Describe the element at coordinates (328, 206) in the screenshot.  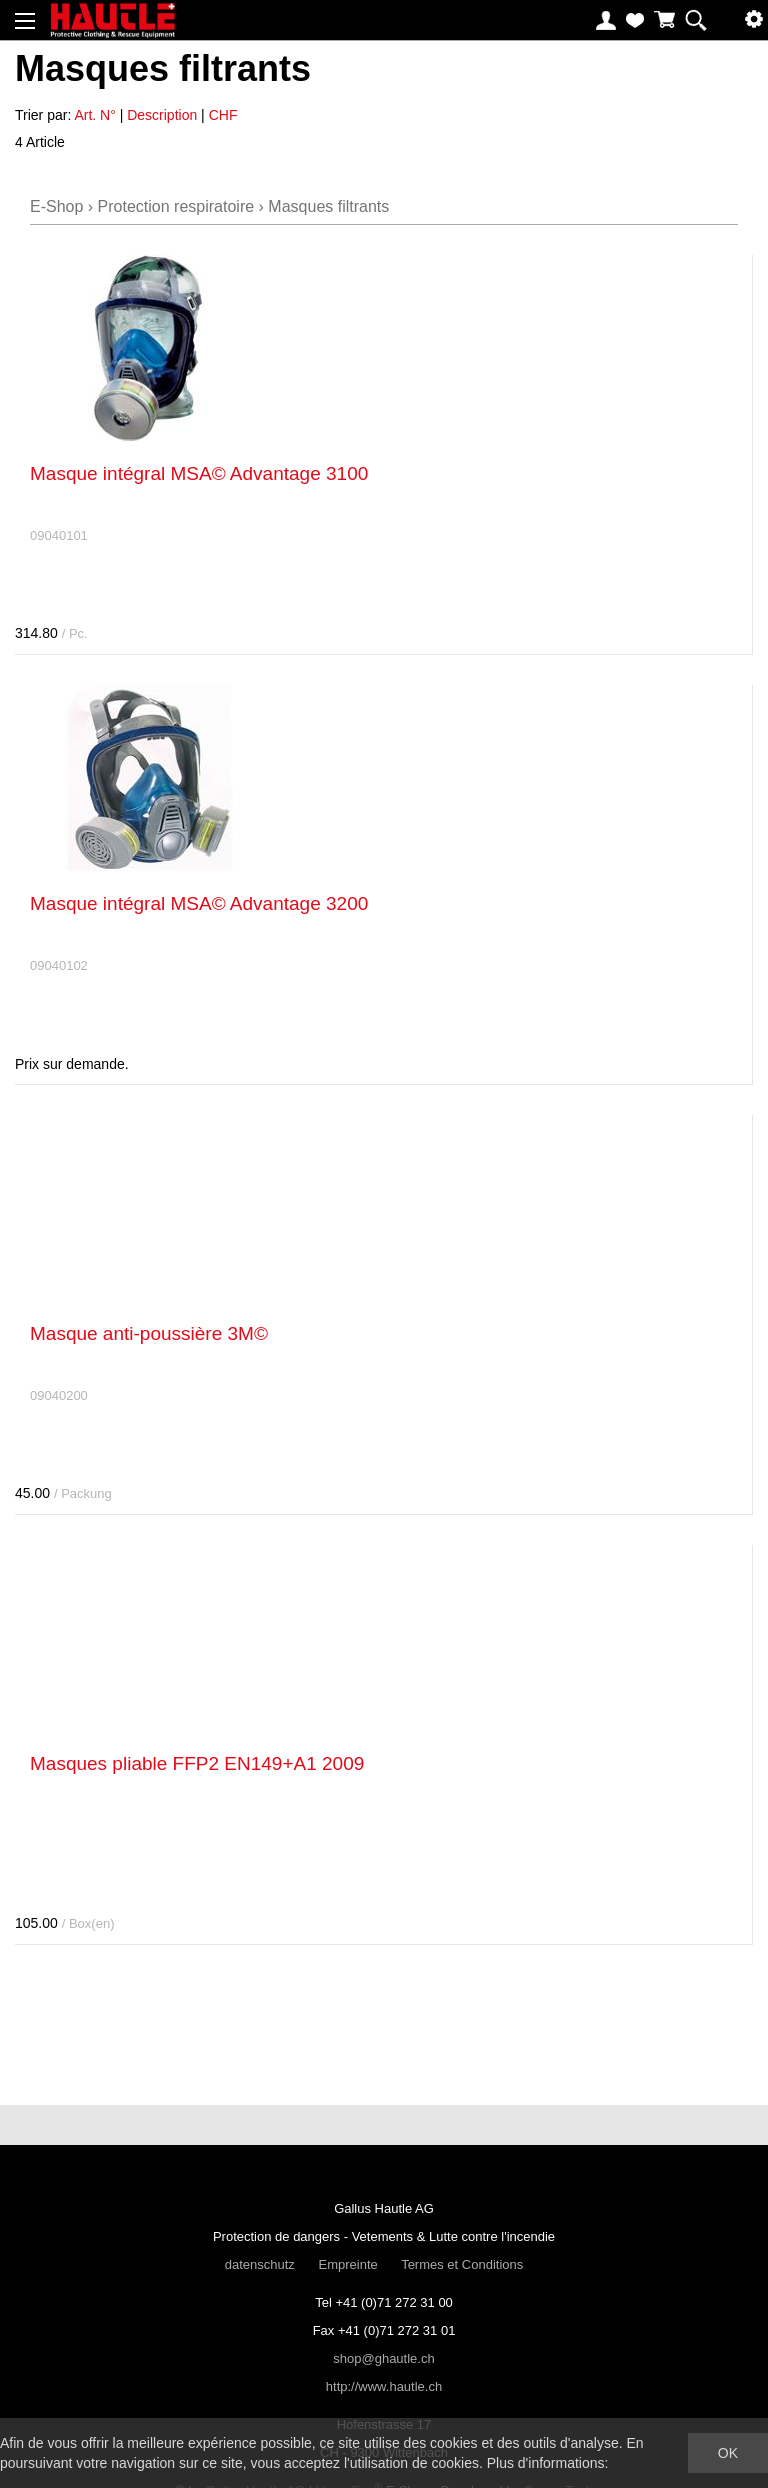
I see `Masques filtrants` at that location.